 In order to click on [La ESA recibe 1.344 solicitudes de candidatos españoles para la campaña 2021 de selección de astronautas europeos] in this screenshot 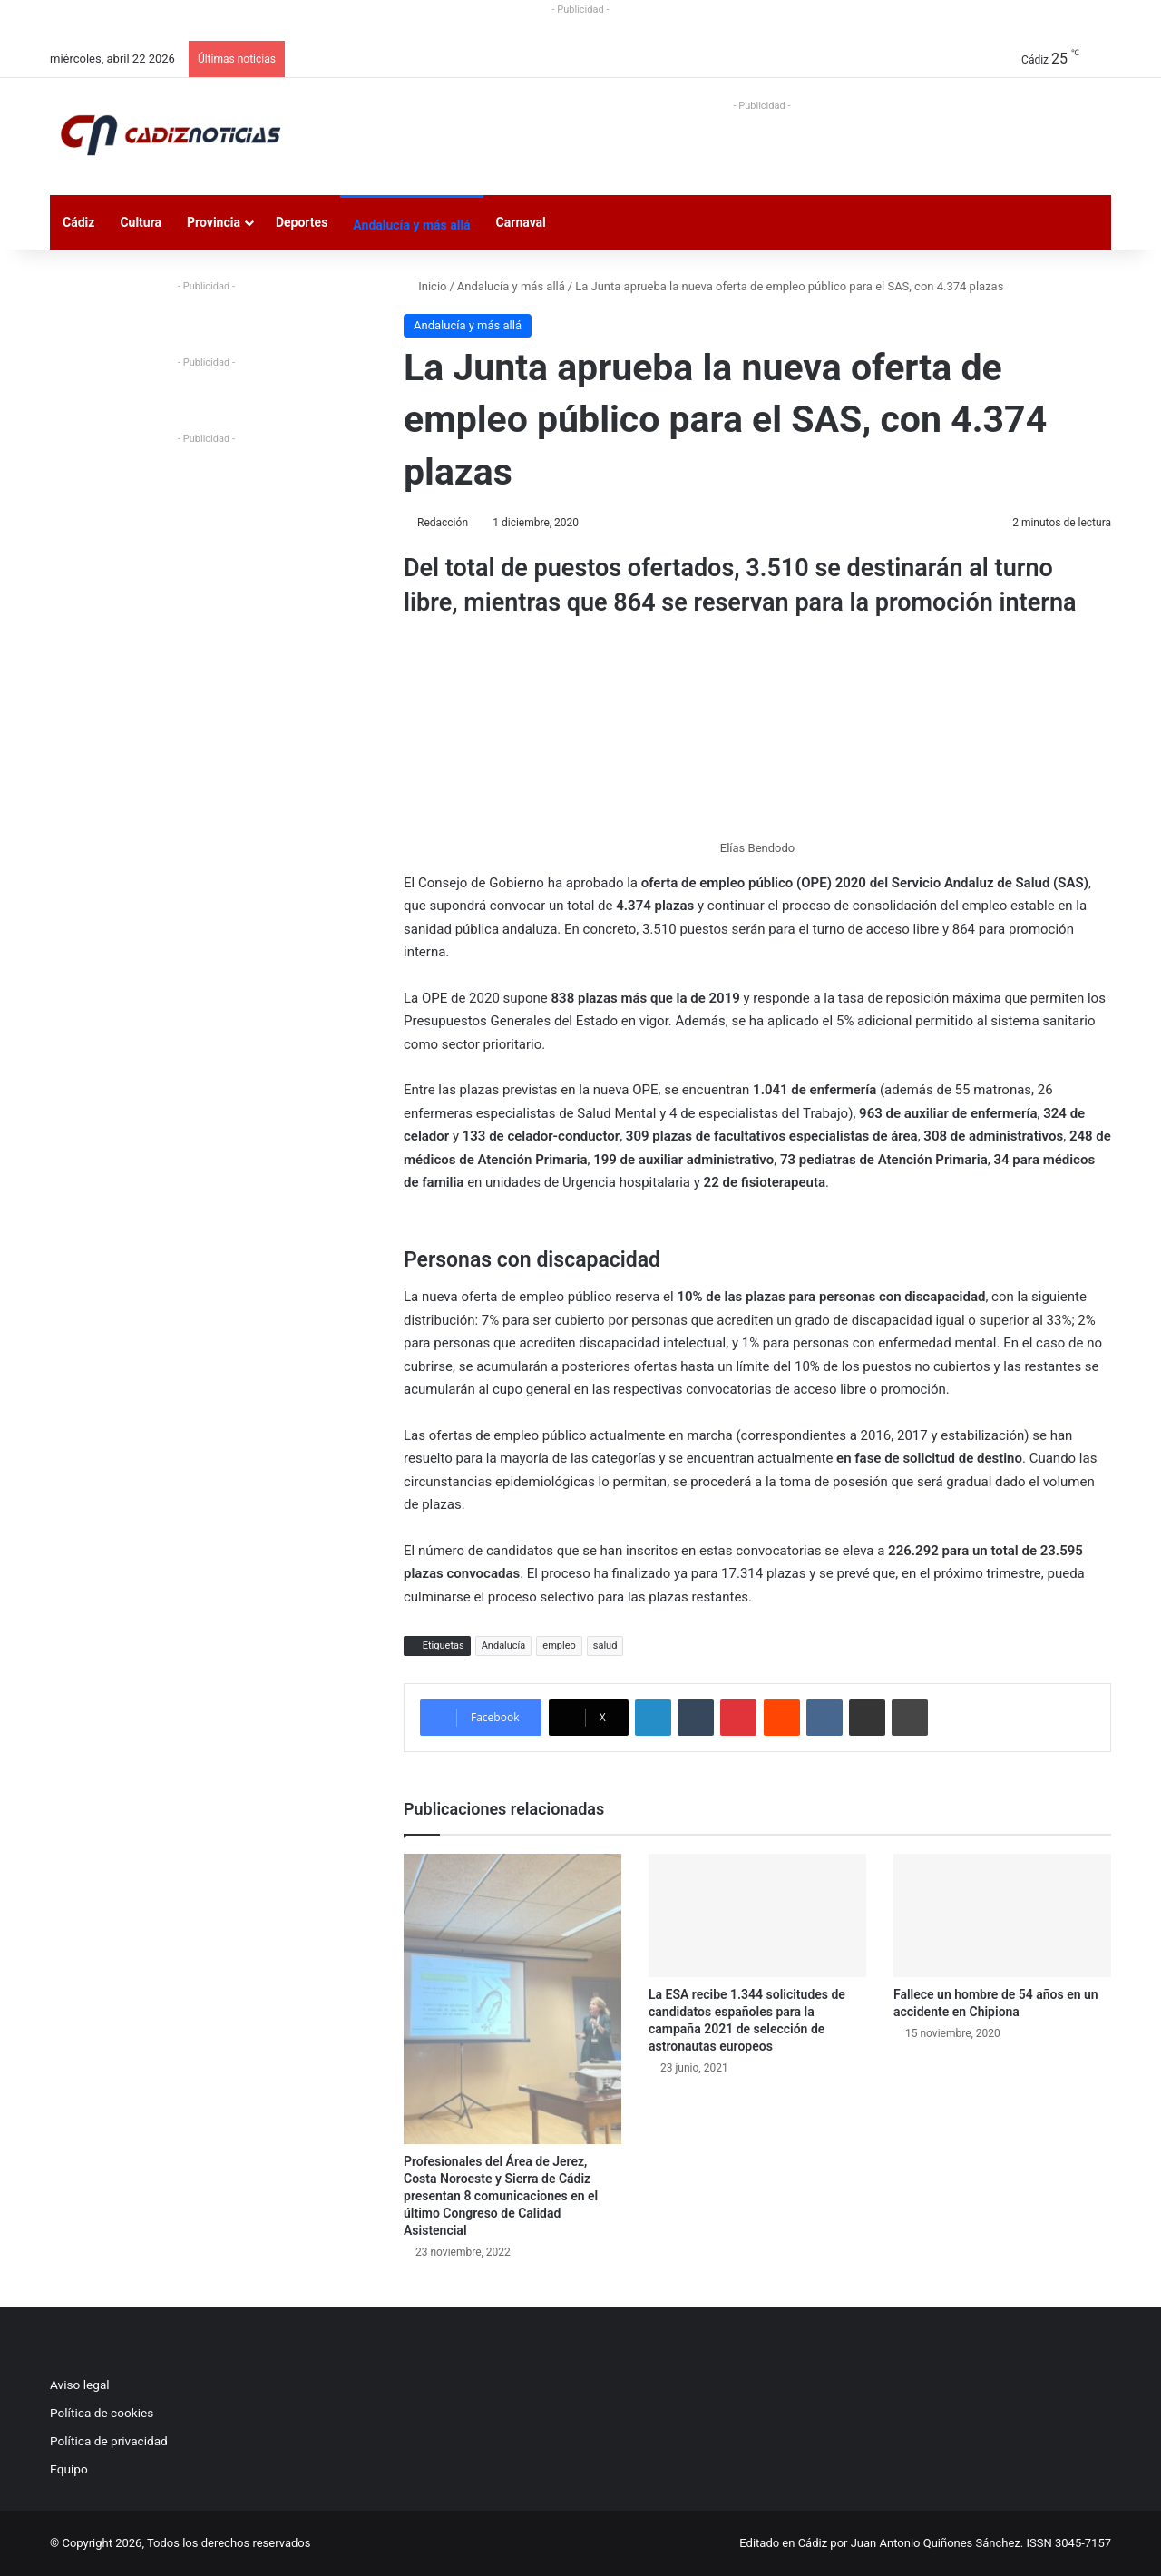, I will do `click(757, 1915)`.